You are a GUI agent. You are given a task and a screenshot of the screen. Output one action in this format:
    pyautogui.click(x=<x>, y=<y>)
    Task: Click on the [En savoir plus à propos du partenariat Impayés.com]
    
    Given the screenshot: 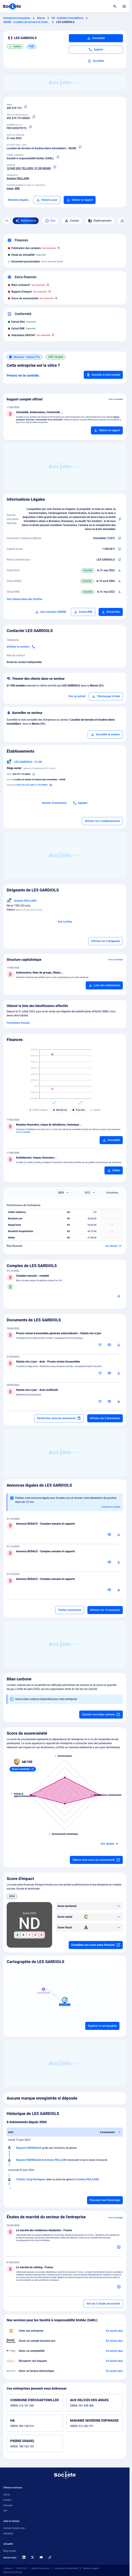 What is the action you would take?
    pyautogui.click(x=114, y=2361)
    